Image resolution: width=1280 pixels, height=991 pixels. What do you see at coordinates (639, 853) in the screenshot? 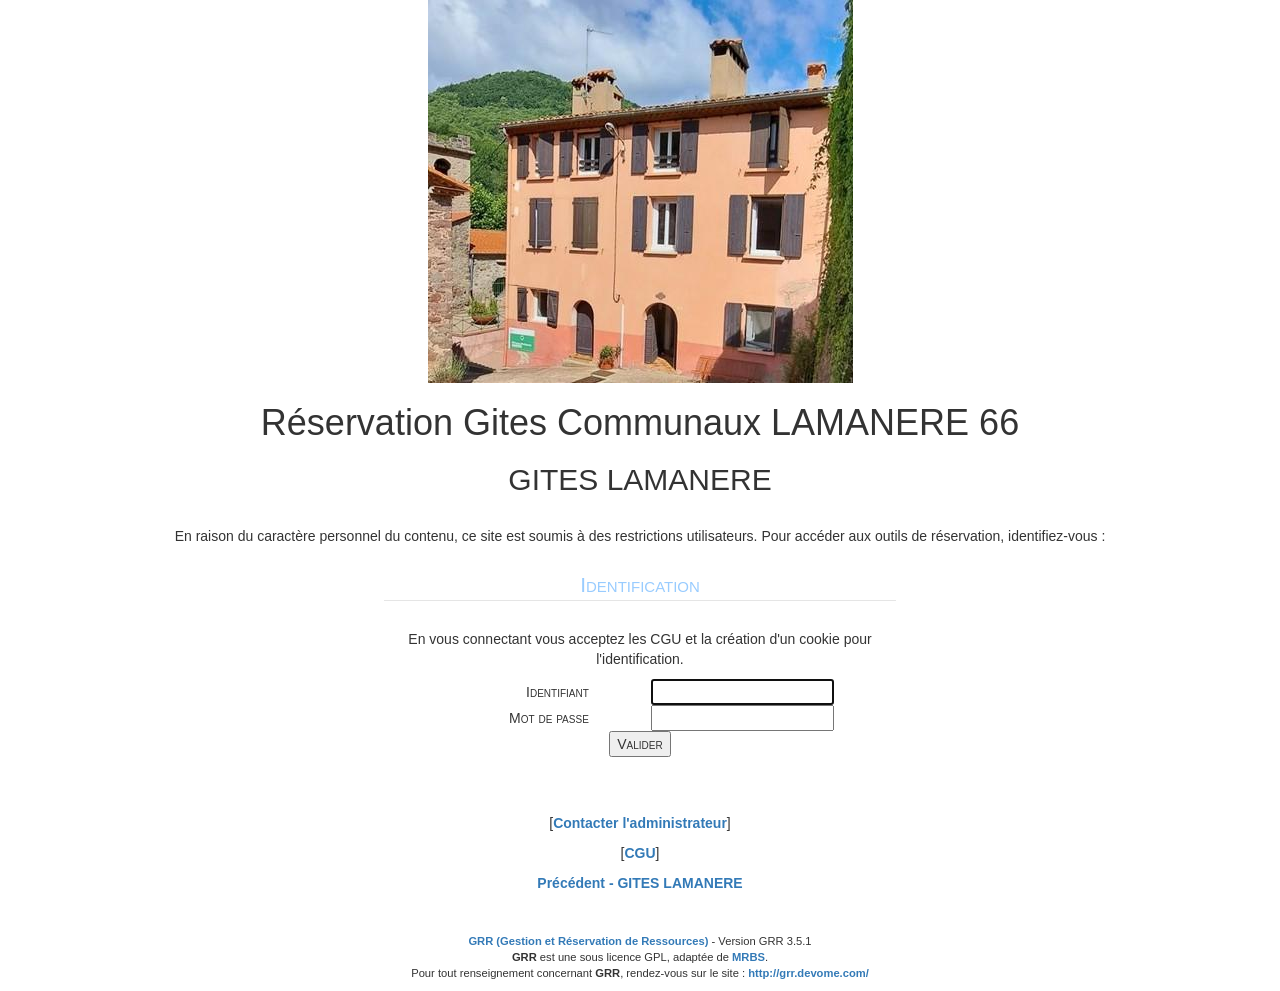
I see `CGU` at bounding box center [639, 853].